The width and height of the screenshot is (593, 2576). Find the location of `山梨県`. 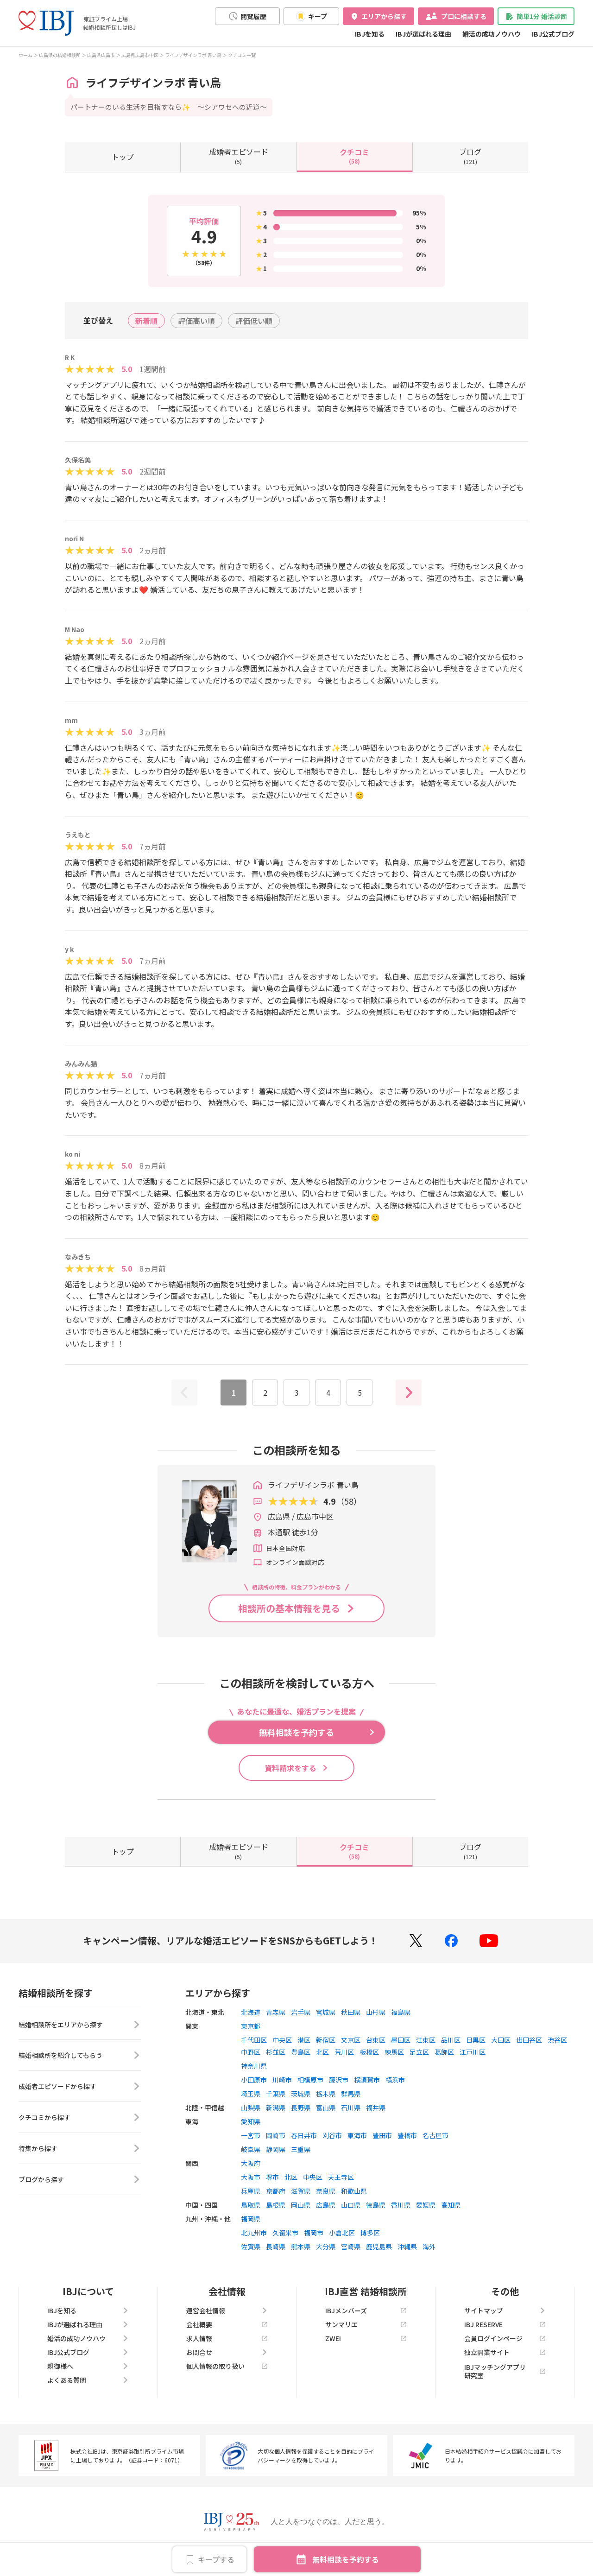

山梨県 is located at coordinates (250, 2107).